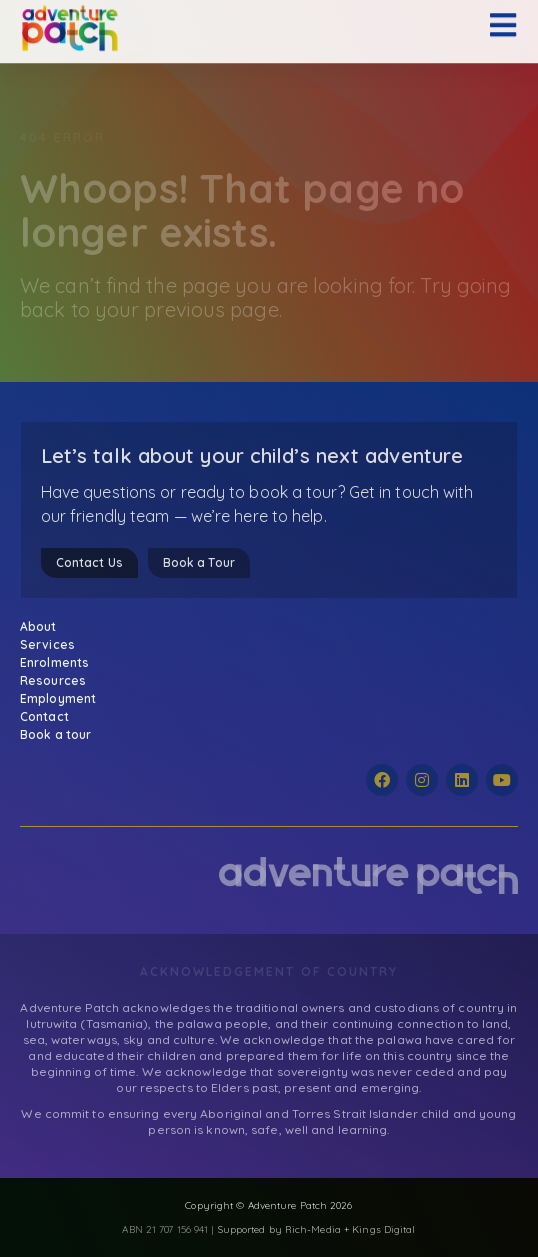  Describe the element at coordinates (43, 627) in the screenshot. I see `About` at that location.